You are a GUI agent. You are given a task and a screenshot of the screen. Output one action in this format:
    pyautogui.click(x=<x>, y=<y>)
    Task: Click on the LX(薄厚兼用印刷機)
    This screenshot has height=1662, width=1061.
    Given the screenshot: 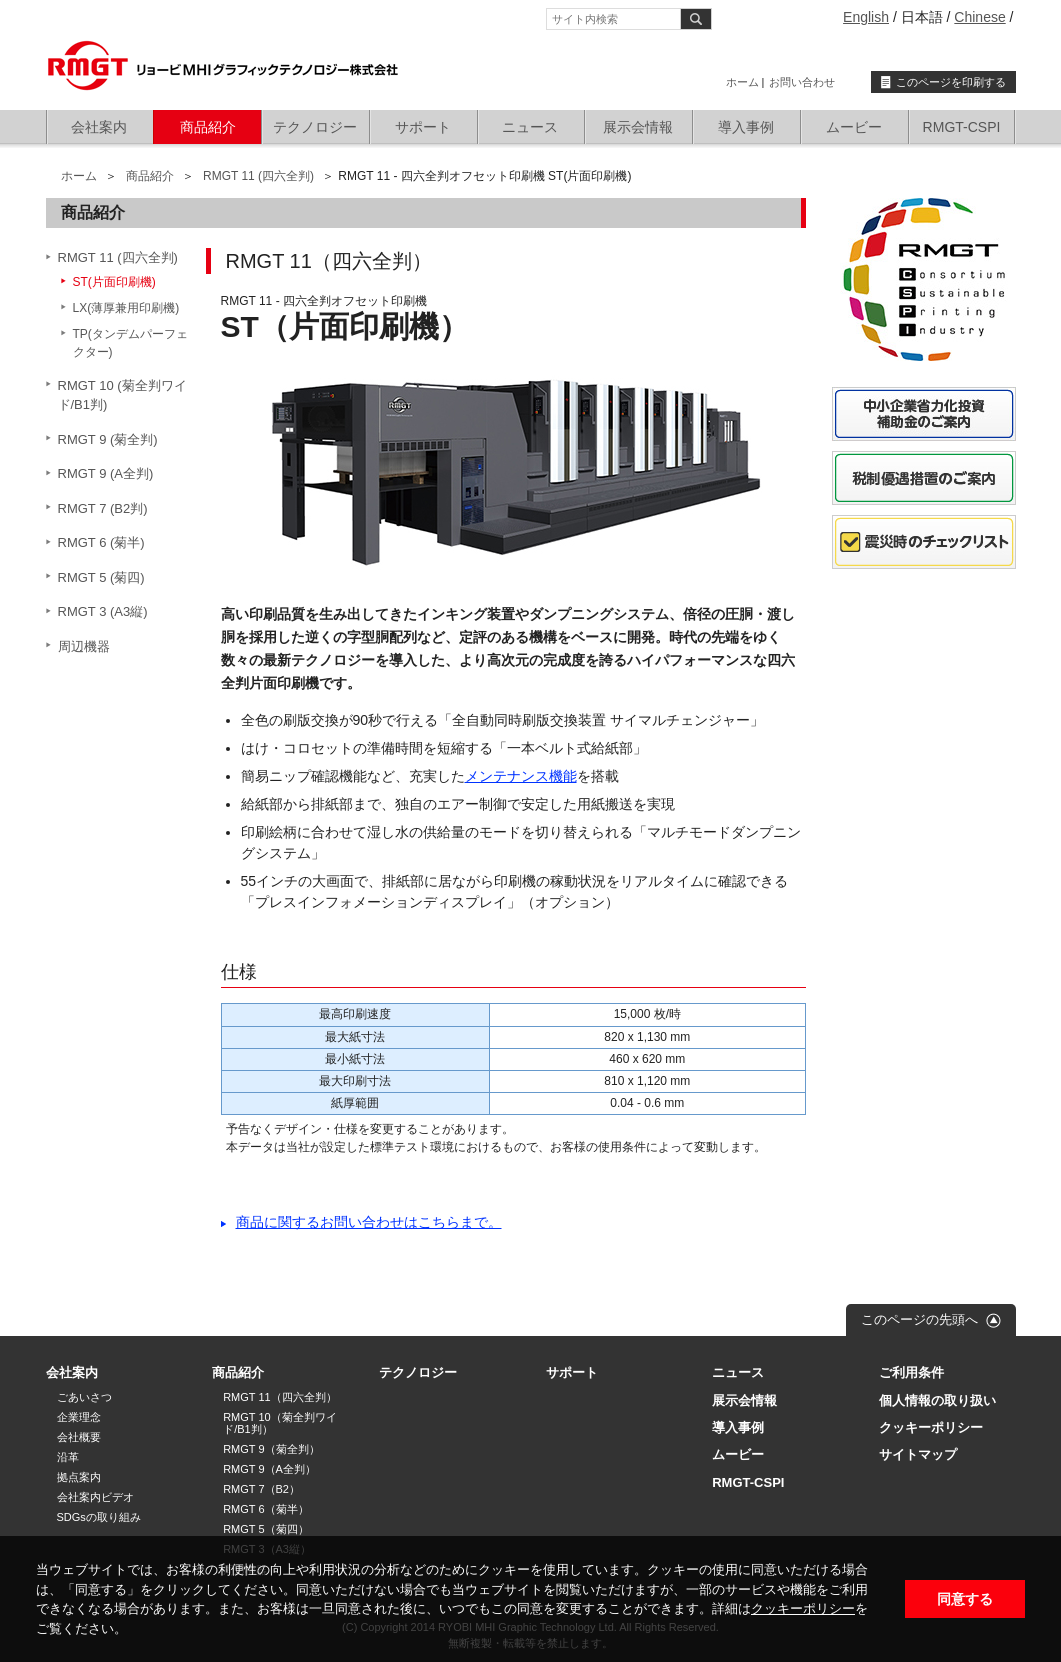 What is the action you would take?
    pyautogui.click(x=126, y=308)
    